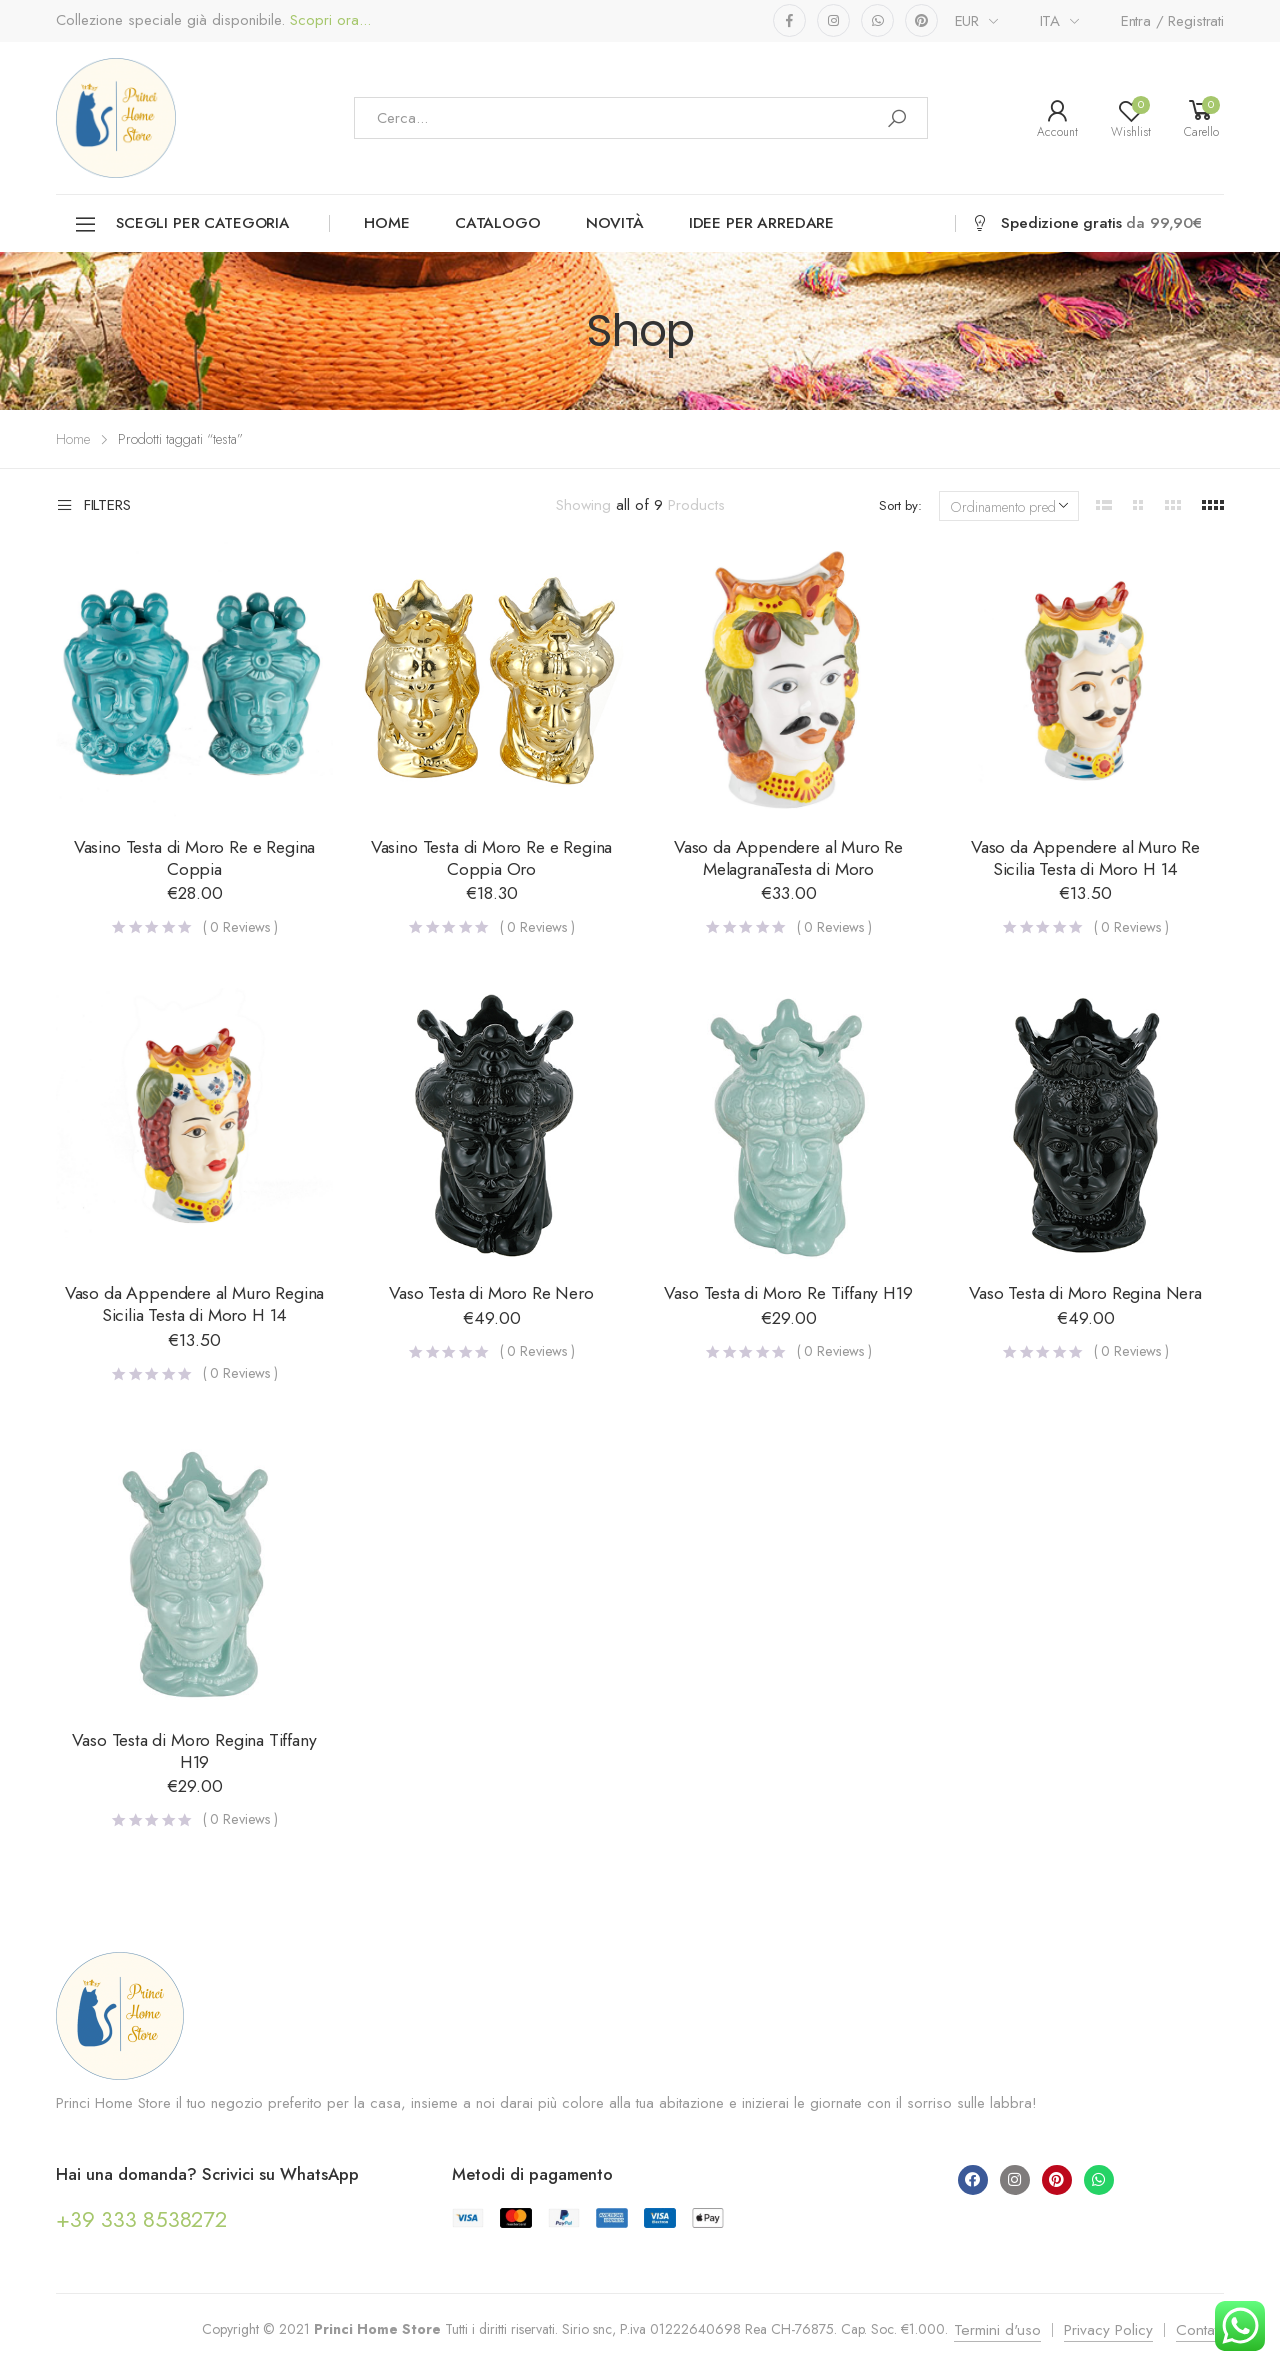 This screenshot has width=1280, height=2366. What do you see at coordinates (240, 927) in the screenshot?
I see `( Reviews )` at bounding box center [240, 927].